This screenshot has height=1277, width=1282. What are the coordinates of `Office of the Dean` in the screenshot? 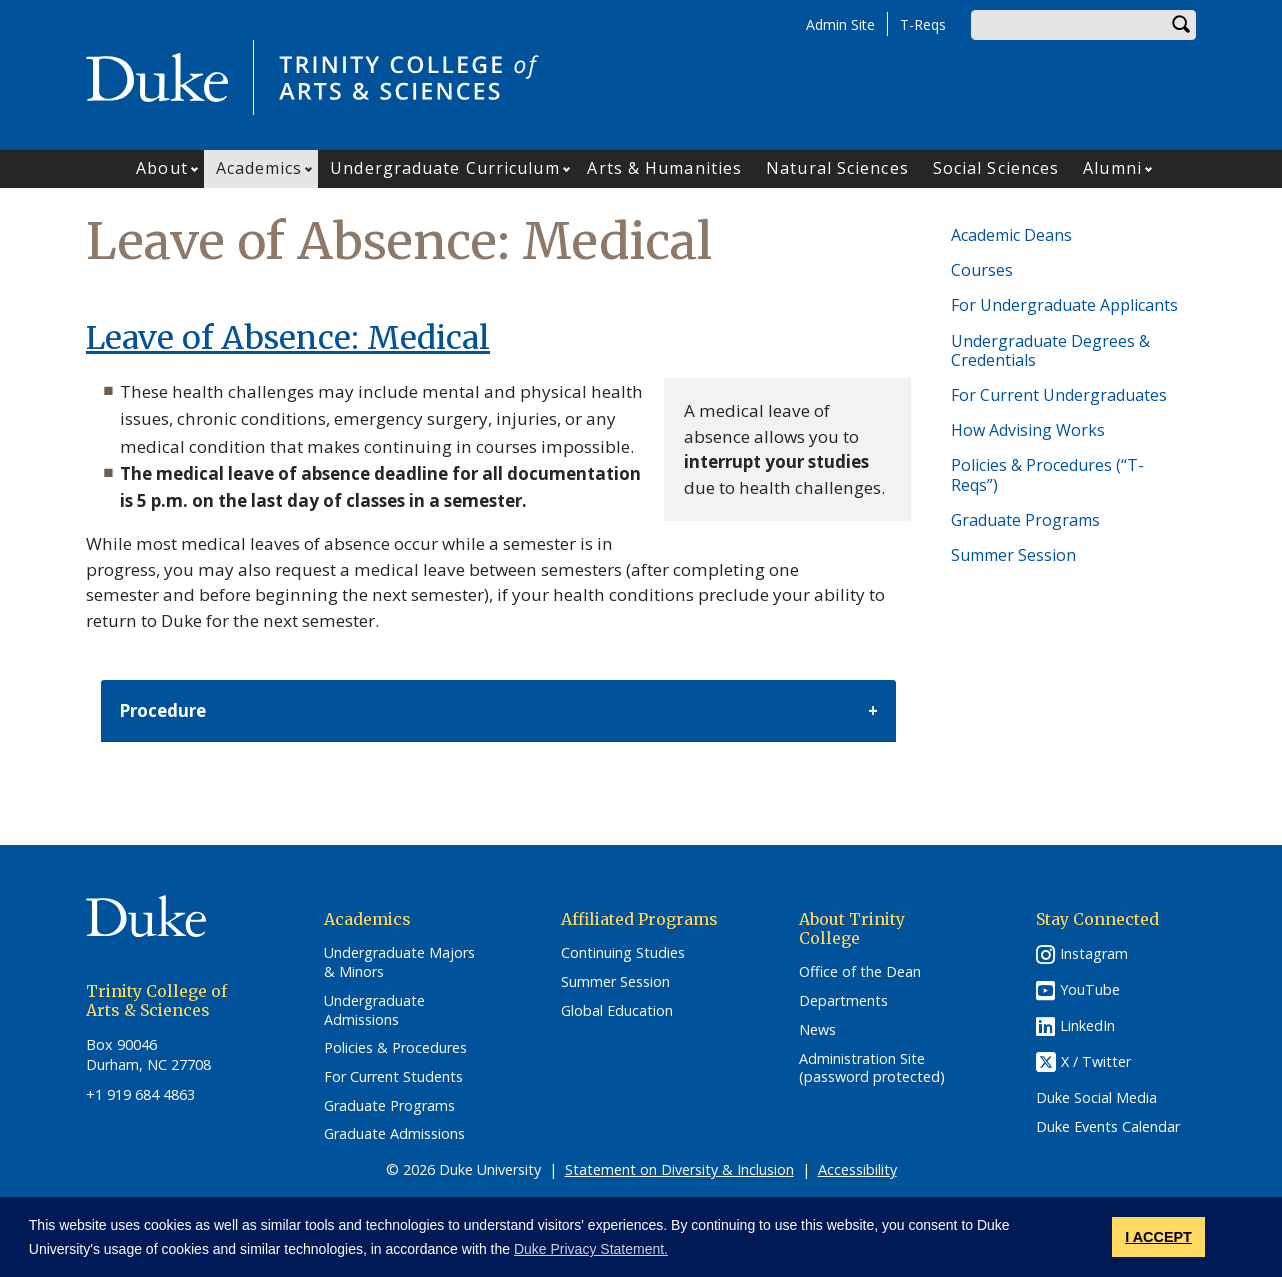 It's located at (860, 972).